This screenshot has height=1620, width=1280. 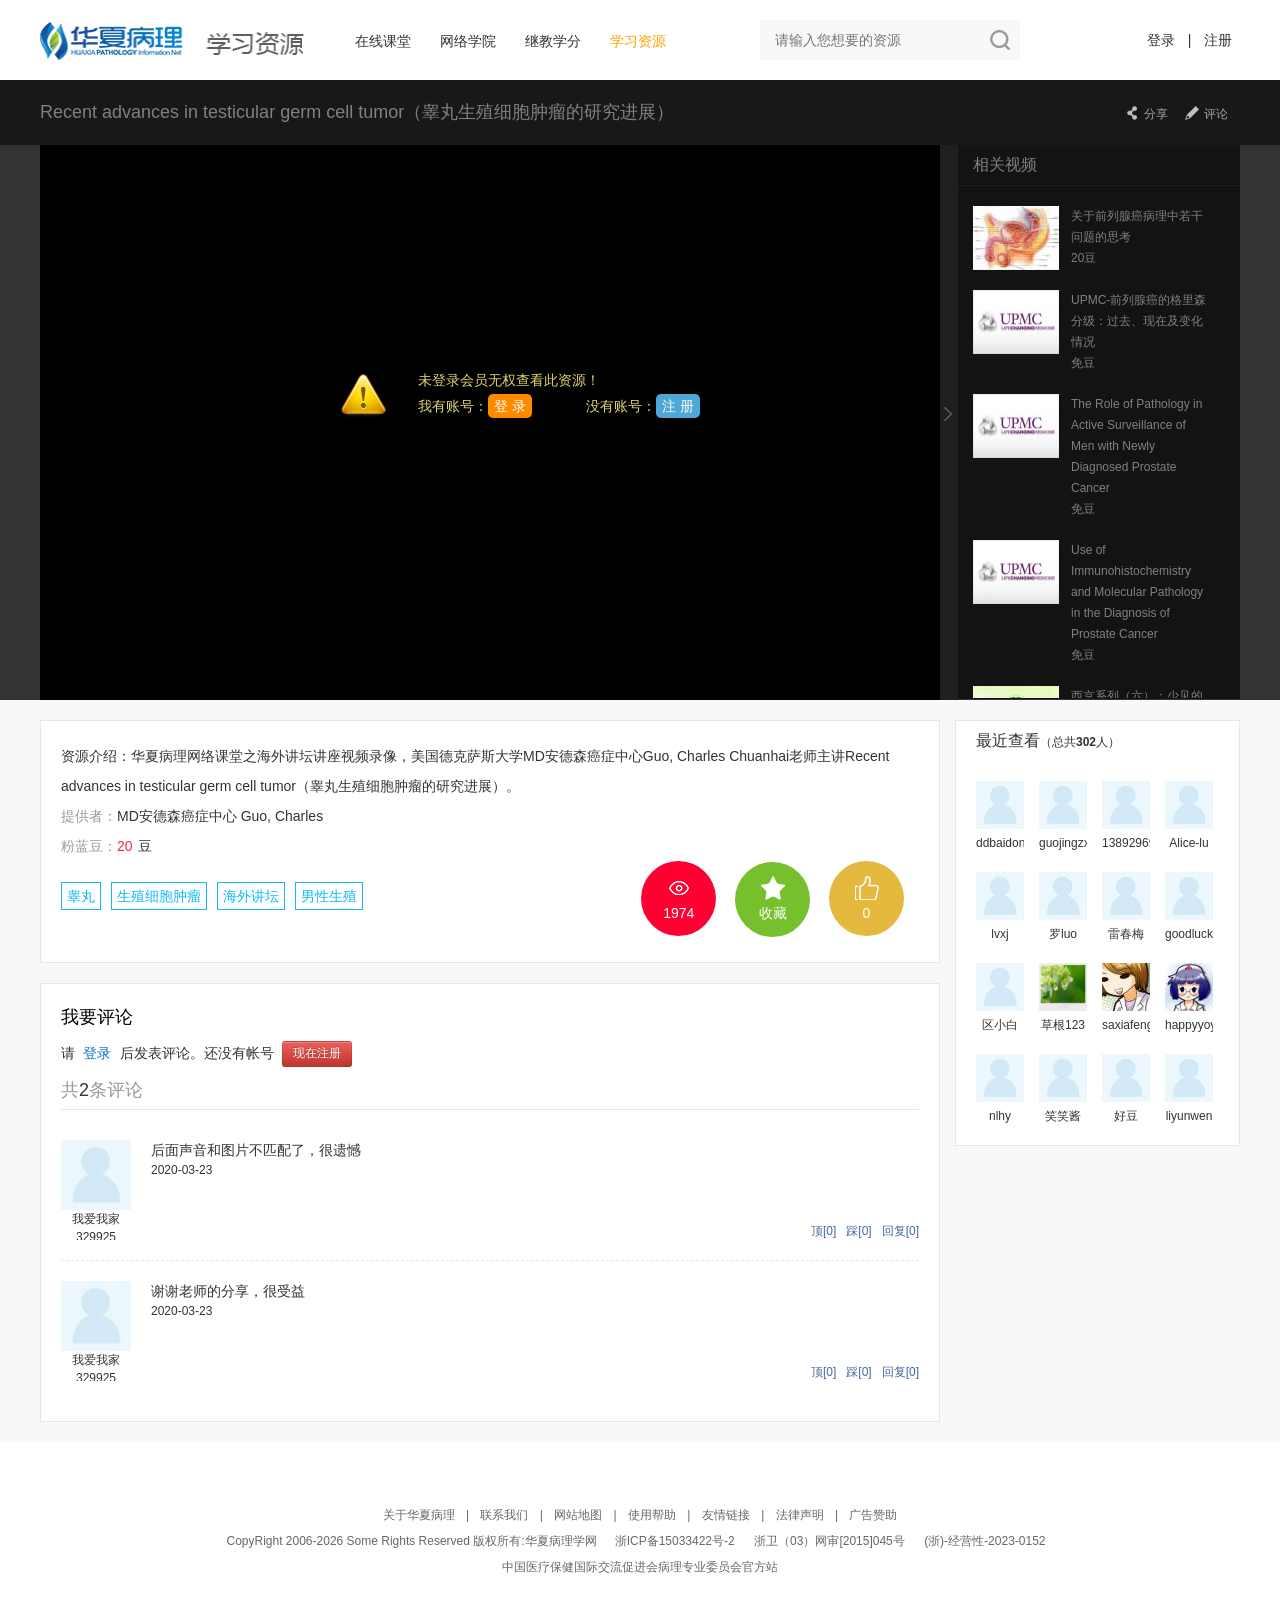 What do you see at coordinates (317, 1054) in the screenshot?
I see `现在注册` at bounding box center [317, 1054].